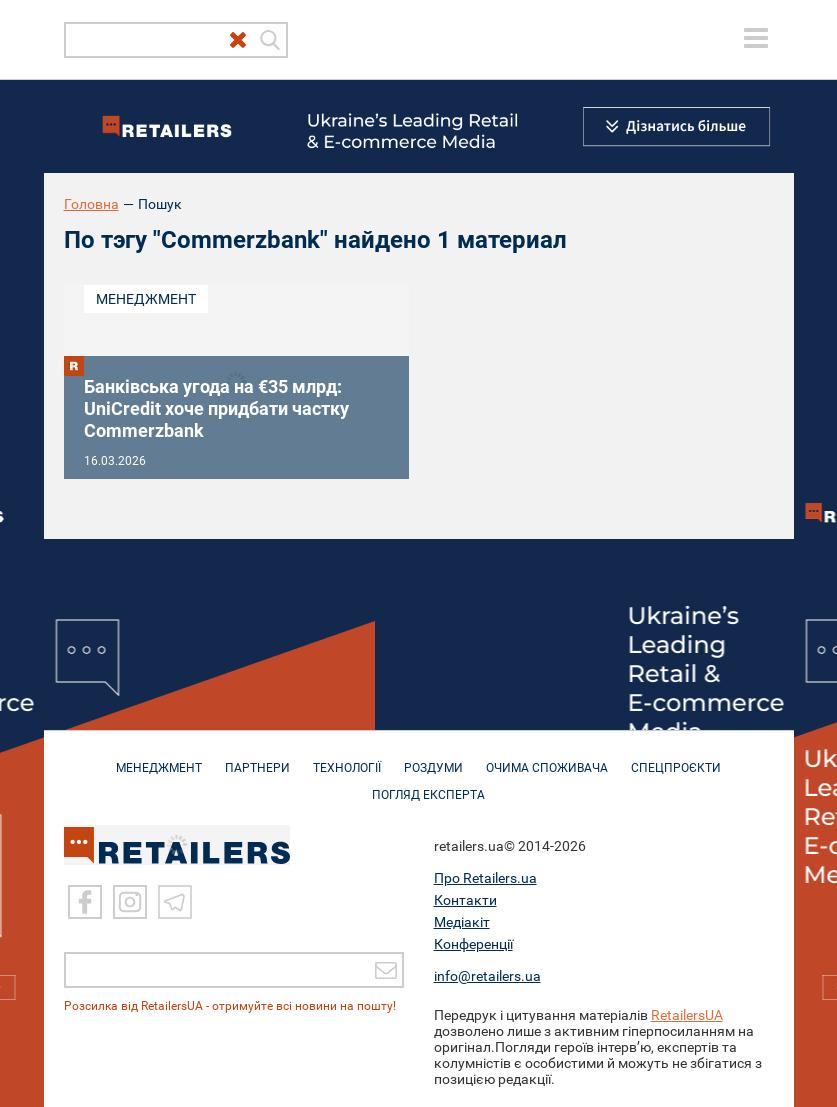 This screenshot has height=1107, width=837. I want to click on Про Retailers.ua, so click(485, 878).